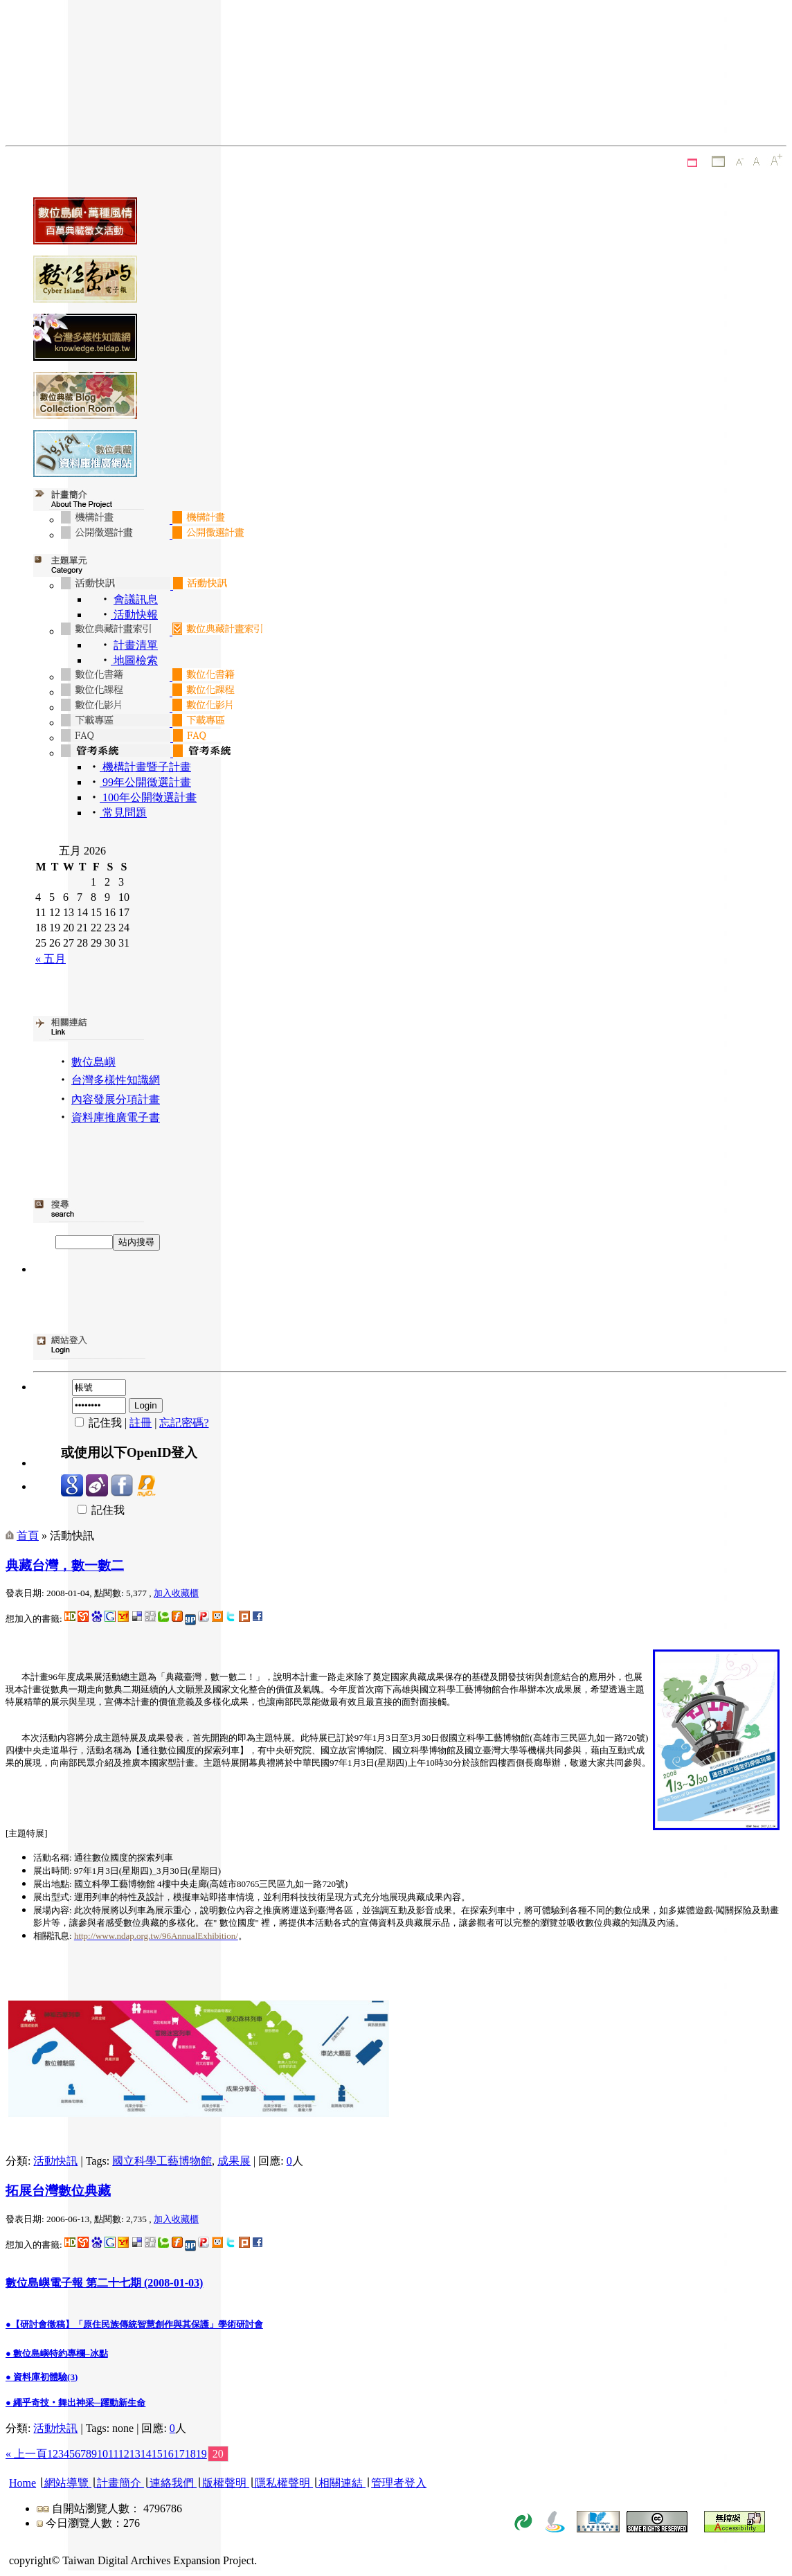 The image size is (792, 2576). I want to click on 版權聲明, so click(224, 2483).